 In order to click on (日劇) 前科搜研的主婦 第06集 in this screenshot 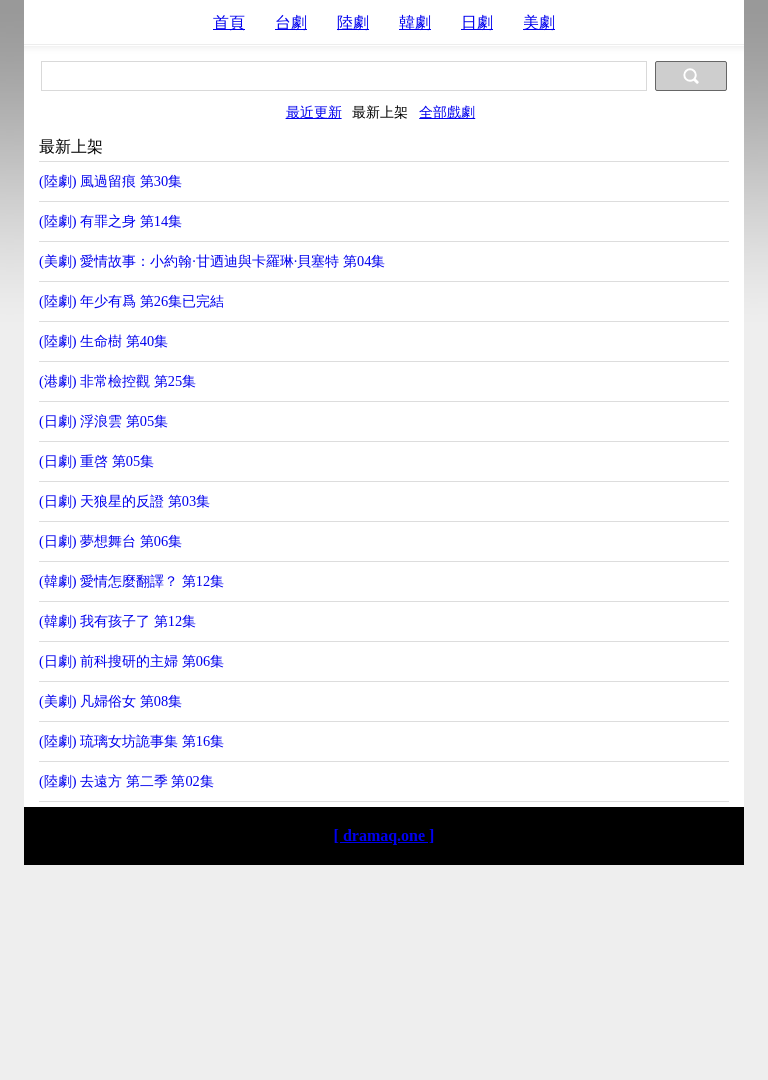, I will do `click(131, 661)`.